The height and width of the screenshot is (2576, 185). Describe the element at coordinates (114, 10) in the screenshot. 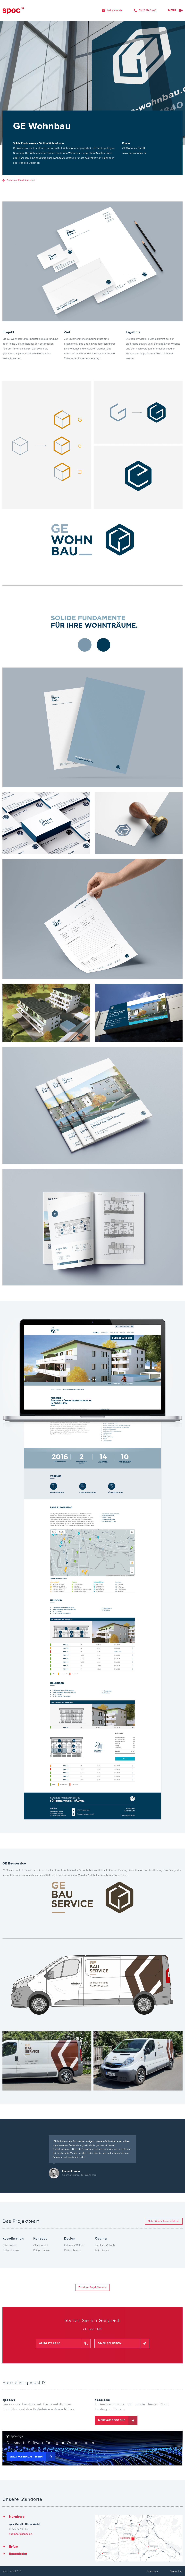

I see `hallo@spoc.de` at that location.